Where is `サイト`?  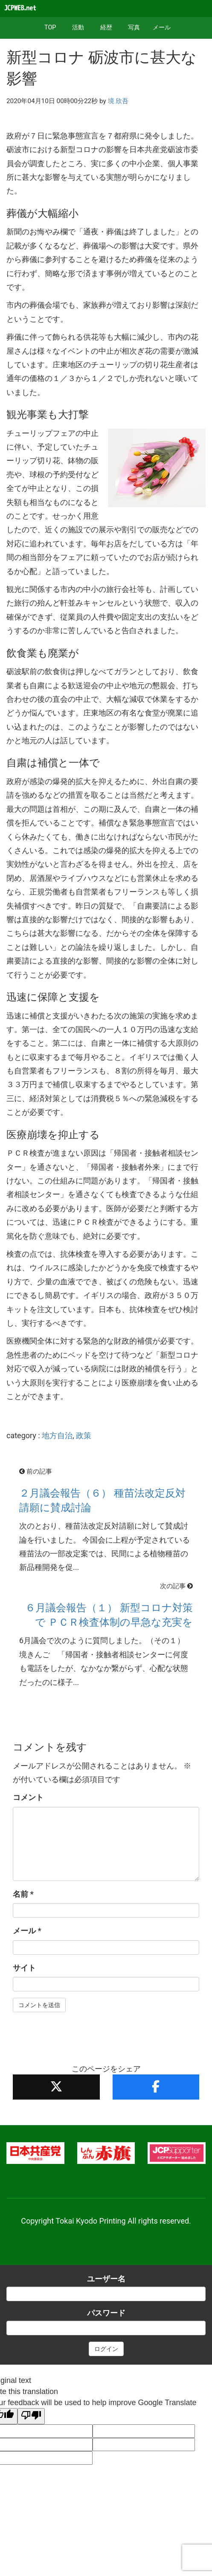 サイト is located at coordinates (24, 1967).